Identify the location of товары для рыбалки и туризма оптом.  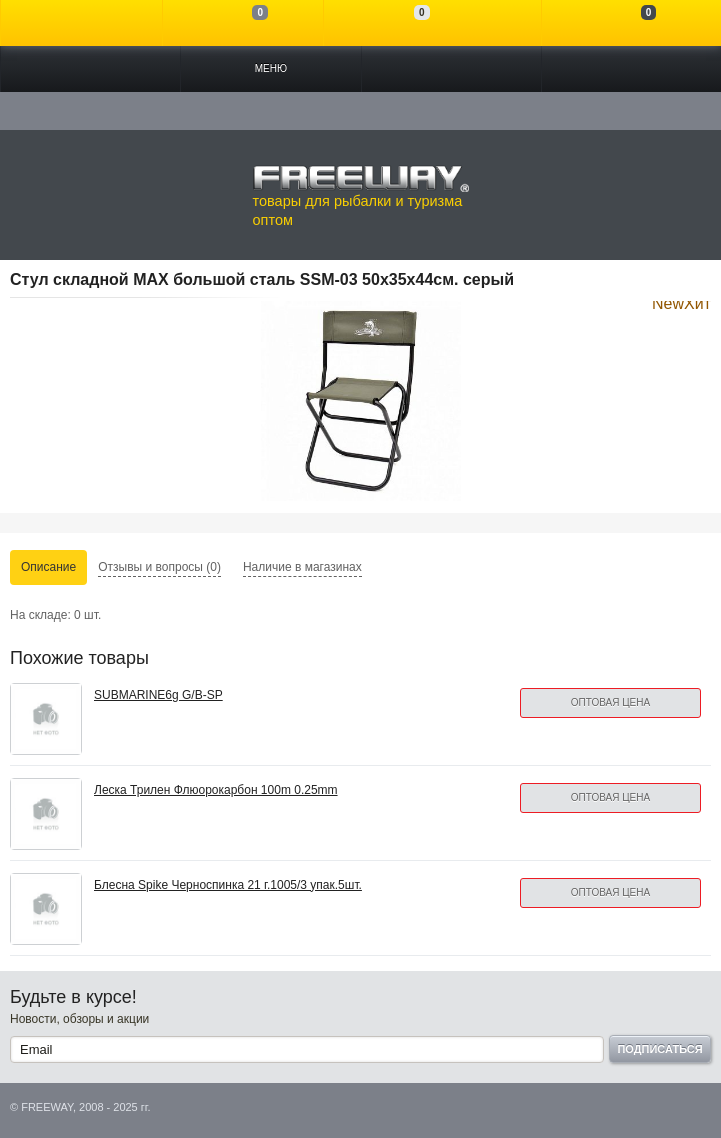
(361, 196).